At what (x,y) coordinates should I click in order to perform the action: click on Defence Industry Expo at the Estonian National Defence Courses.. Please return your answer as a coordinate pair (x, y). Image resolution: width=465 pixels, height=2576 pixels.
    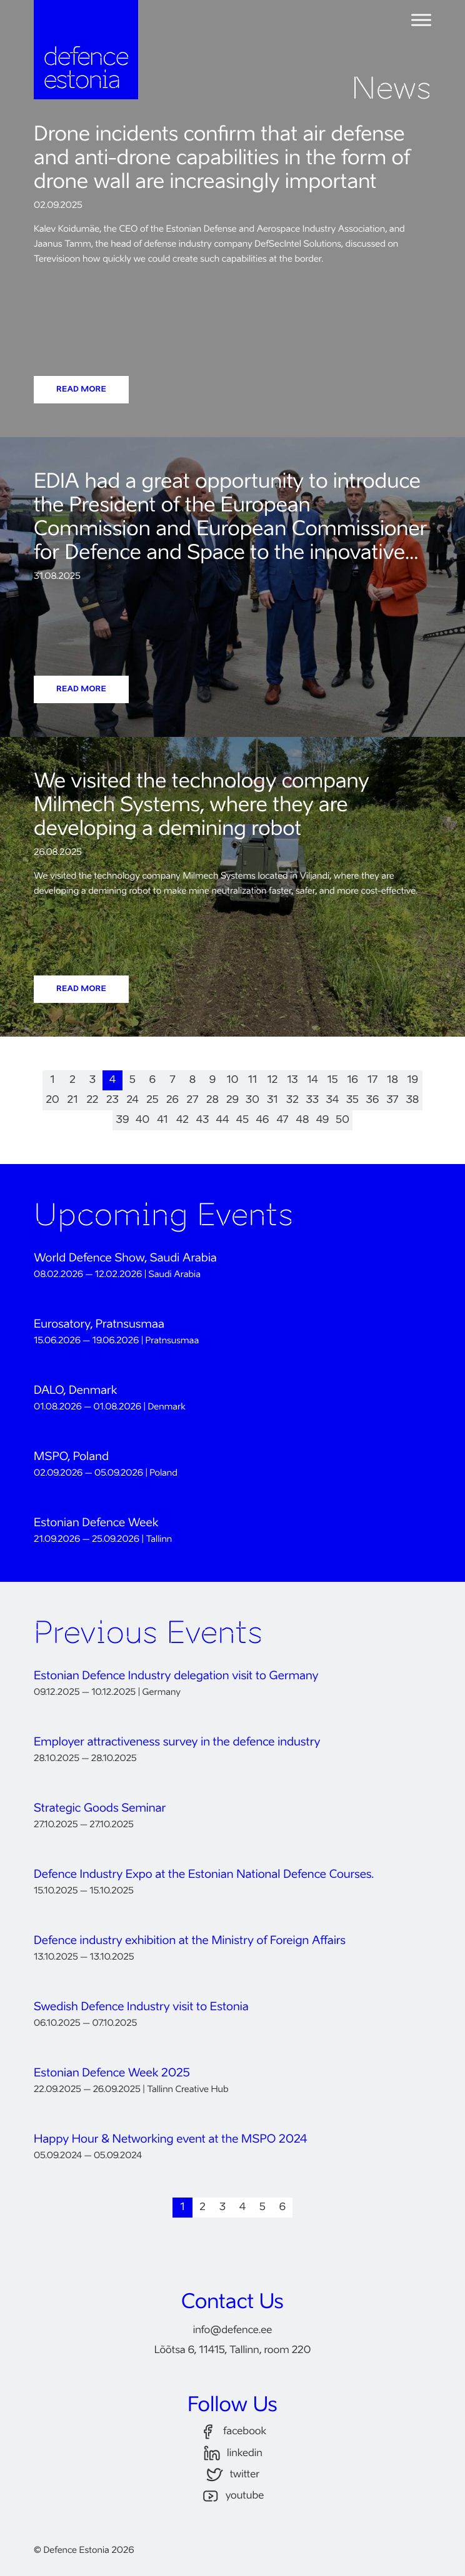
    Looking at the image, I should click on (204, 1875).